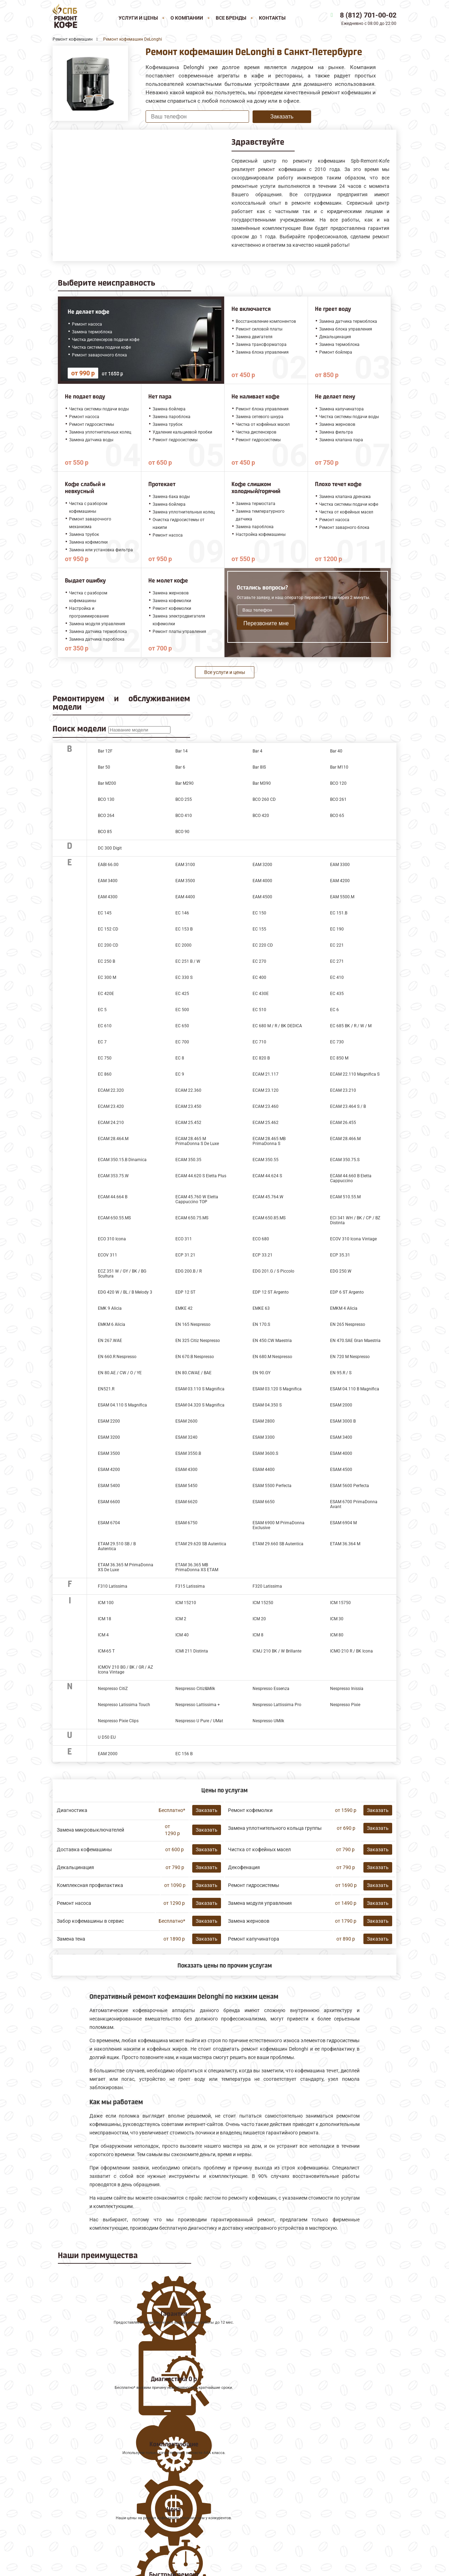 The height and width of the screenshot is (2576, 449). What do you see at coordinates (90, 1921) in the screenshot?
I see `Забор кофемашины в сервис` at bounding box center [90, 1921].